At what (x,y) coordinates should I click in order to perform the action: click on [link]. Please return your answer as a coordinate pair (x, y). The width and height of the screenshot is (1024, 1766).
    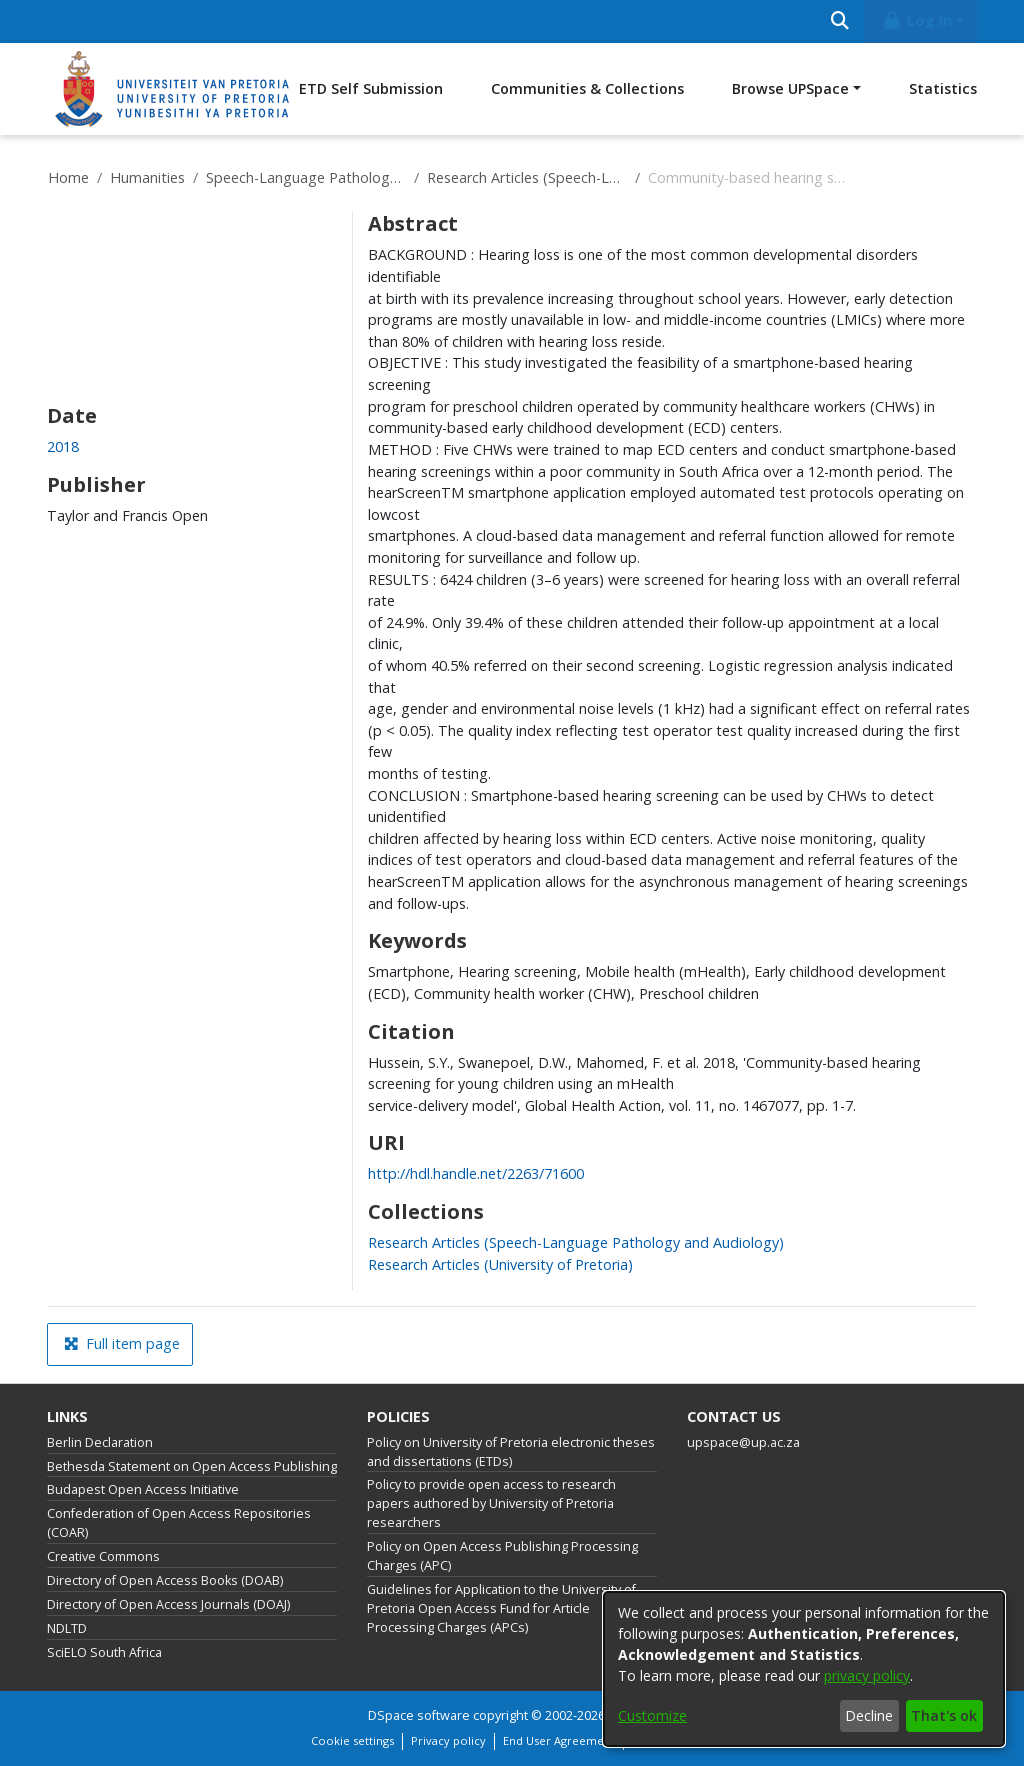
    Looking at the image, I should click on (576, 1242).